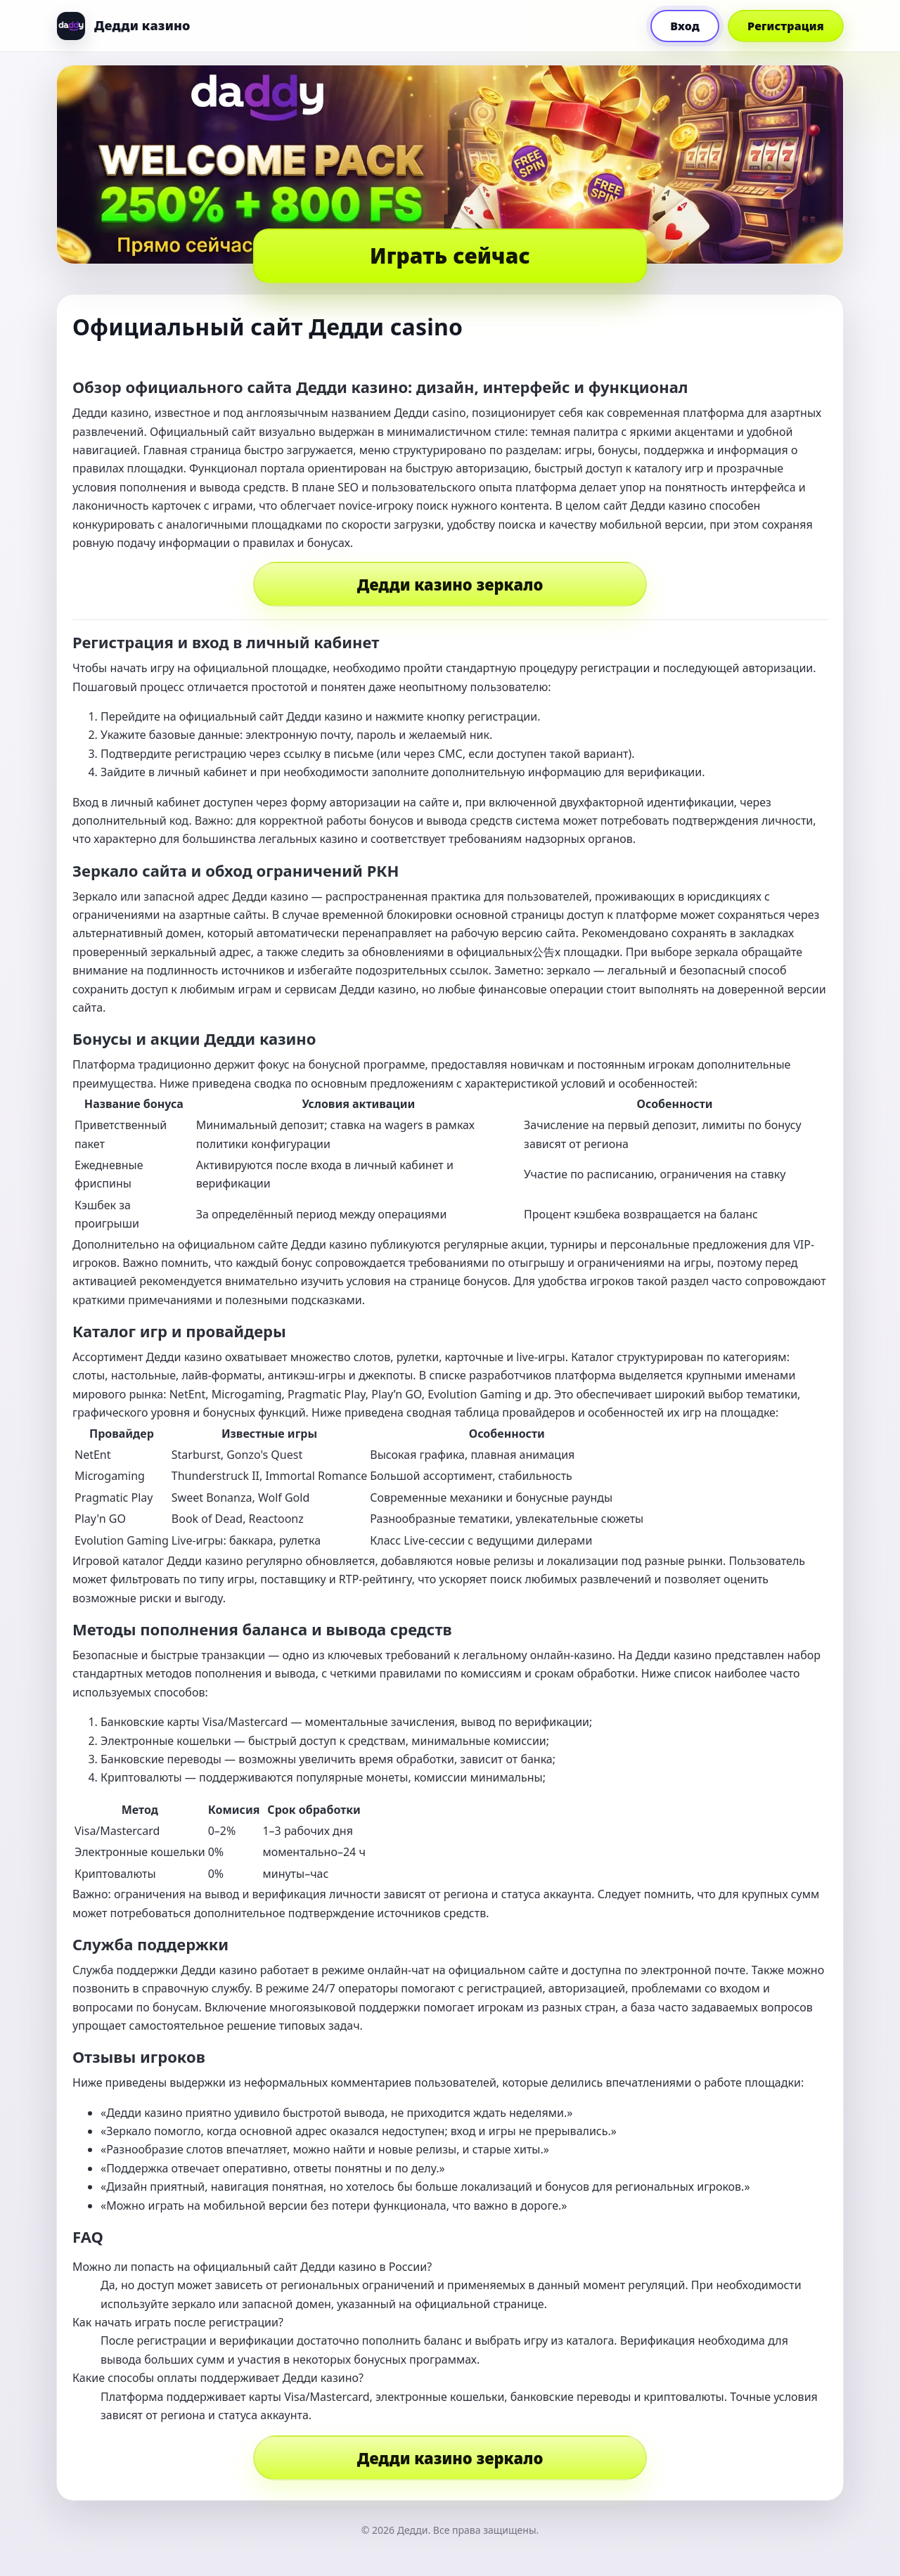 The height and width of the screenshot is (2576, 900). I want to click on Регистрация, so click(785, 26).